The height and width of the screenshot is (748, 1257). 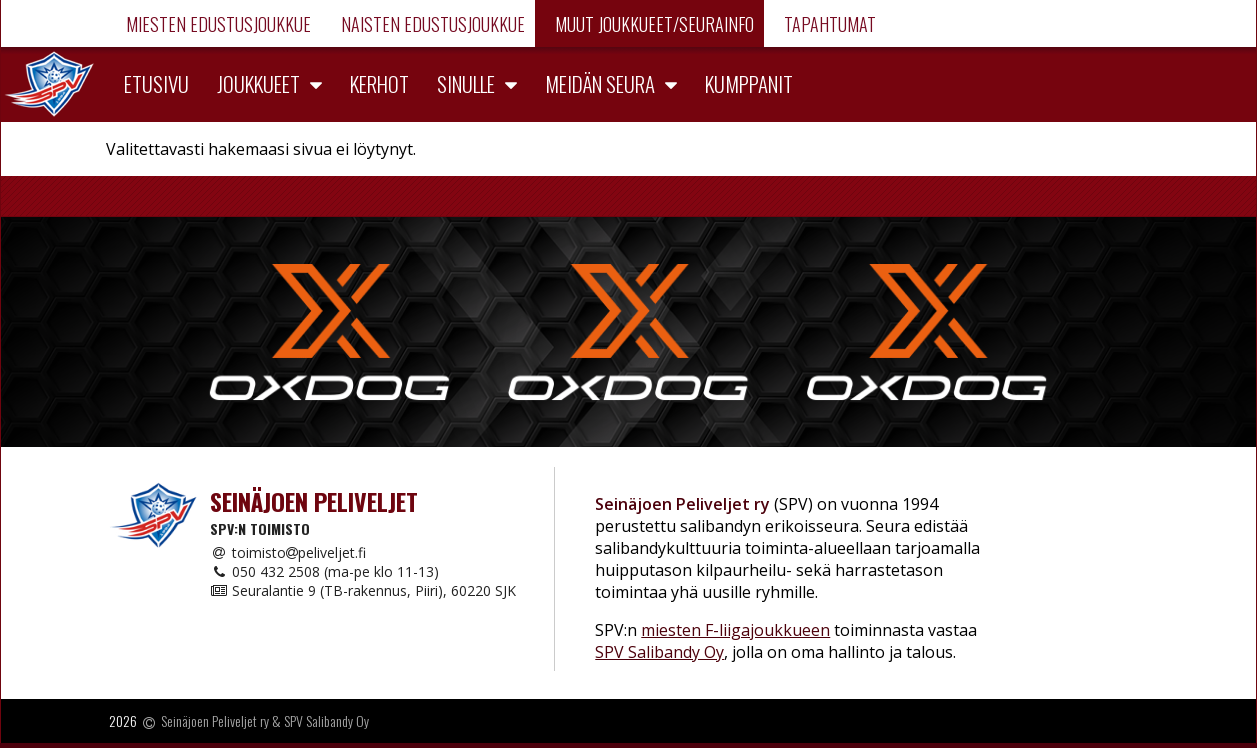 I want to click on Joukkueet, so click(x=258, y=83).